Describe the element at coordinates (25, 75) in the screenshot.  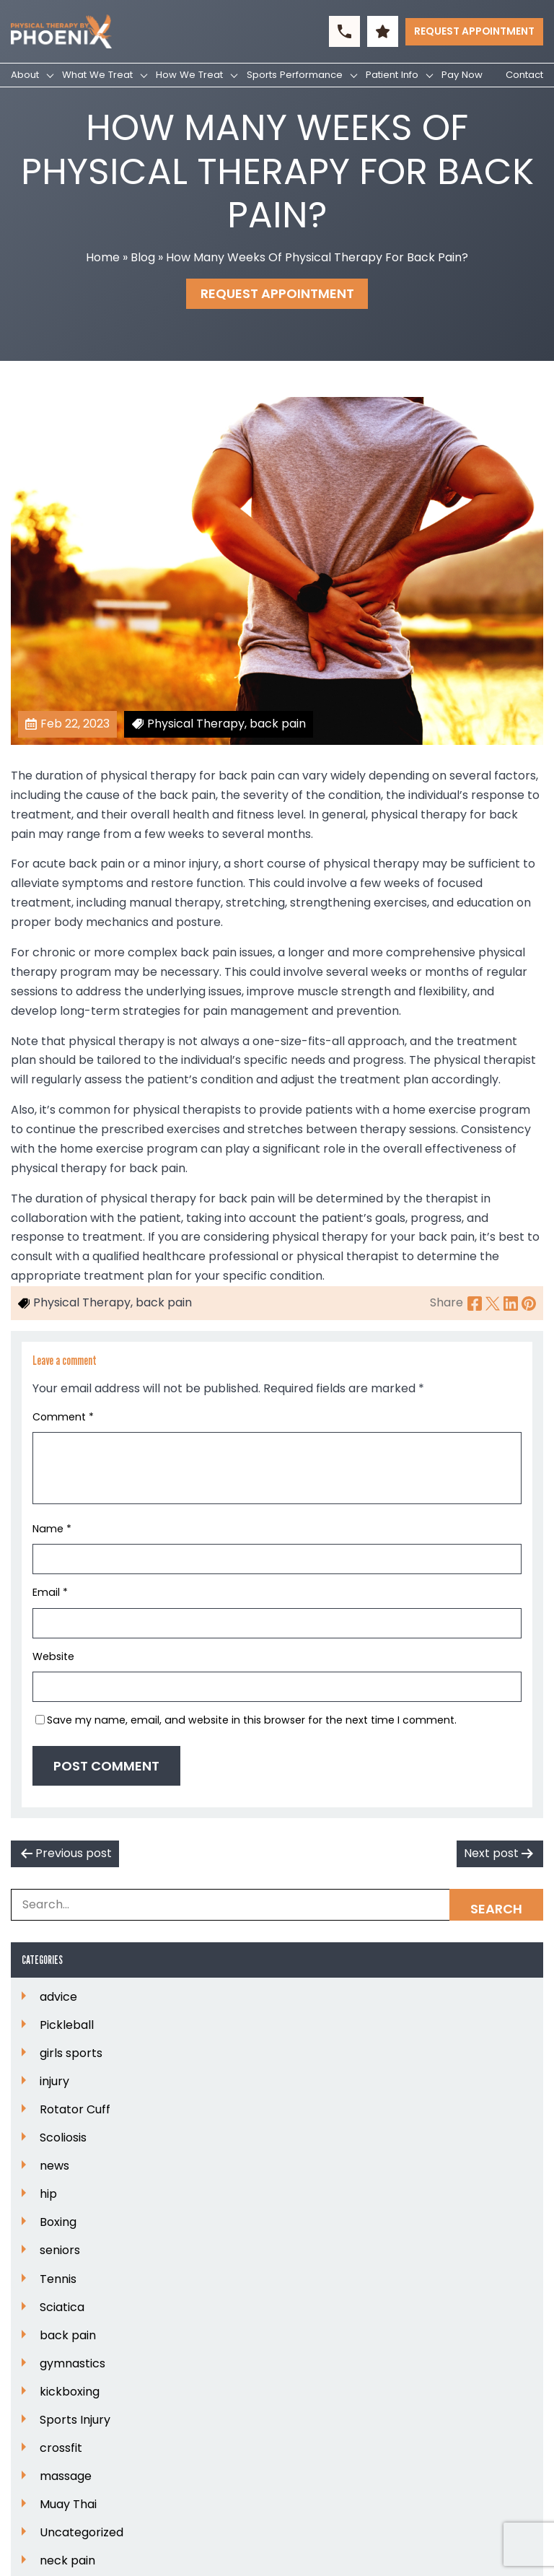
I see `About` at that location.